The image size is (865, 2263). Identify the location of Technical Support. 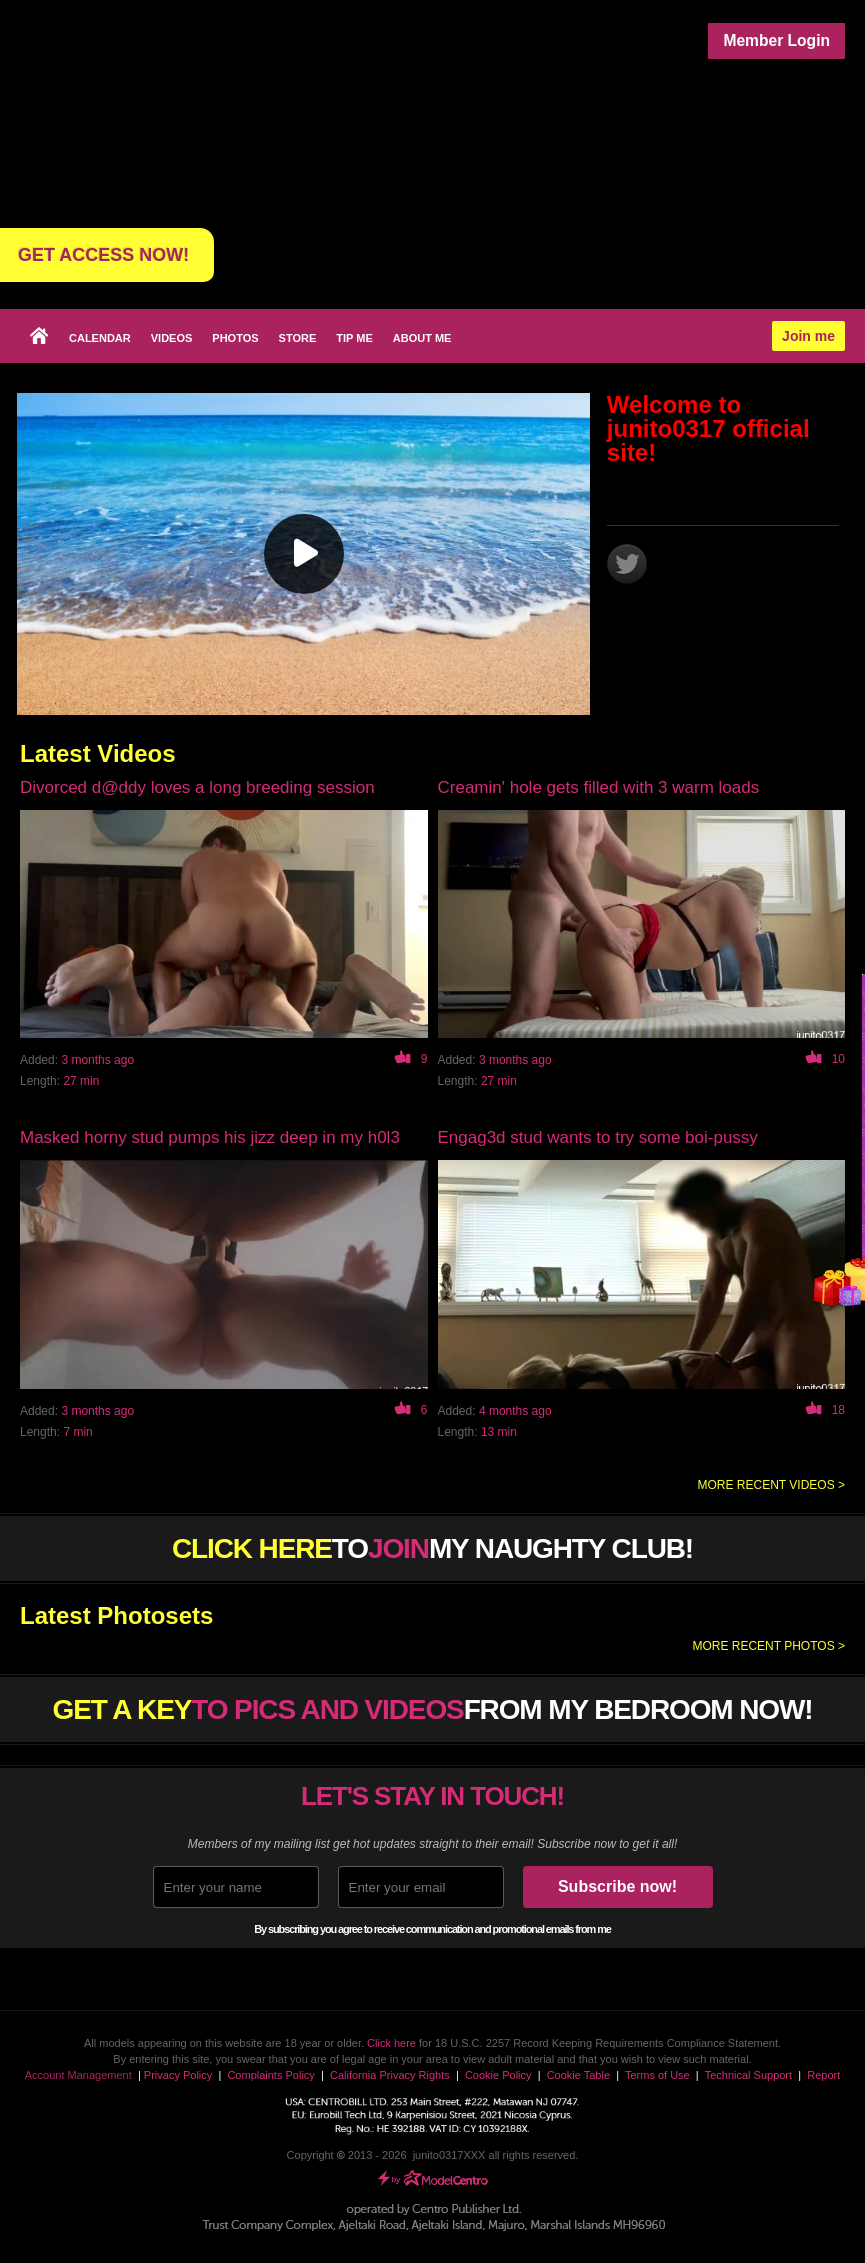
(748, 2075).